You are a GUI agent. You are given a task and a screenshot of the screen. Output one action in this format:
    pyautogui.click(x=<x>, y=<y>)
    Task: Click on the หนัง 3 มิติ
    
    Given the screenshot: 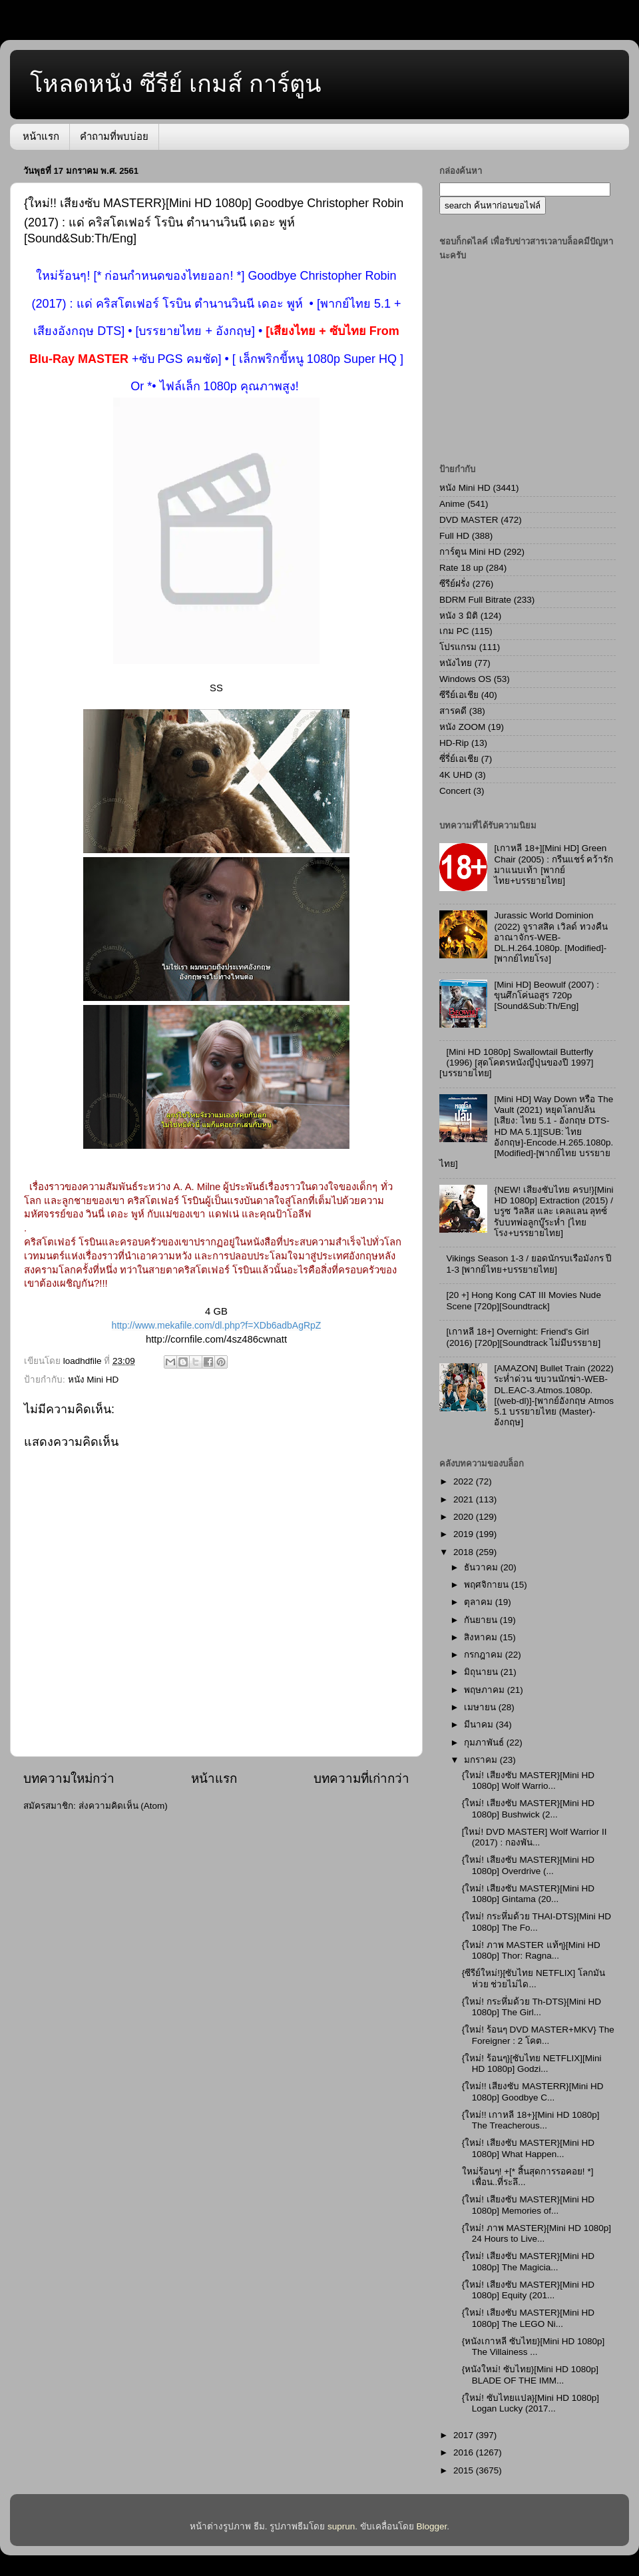 What is the action you would take?
    pyautogui.click(x=458, y=616)
    